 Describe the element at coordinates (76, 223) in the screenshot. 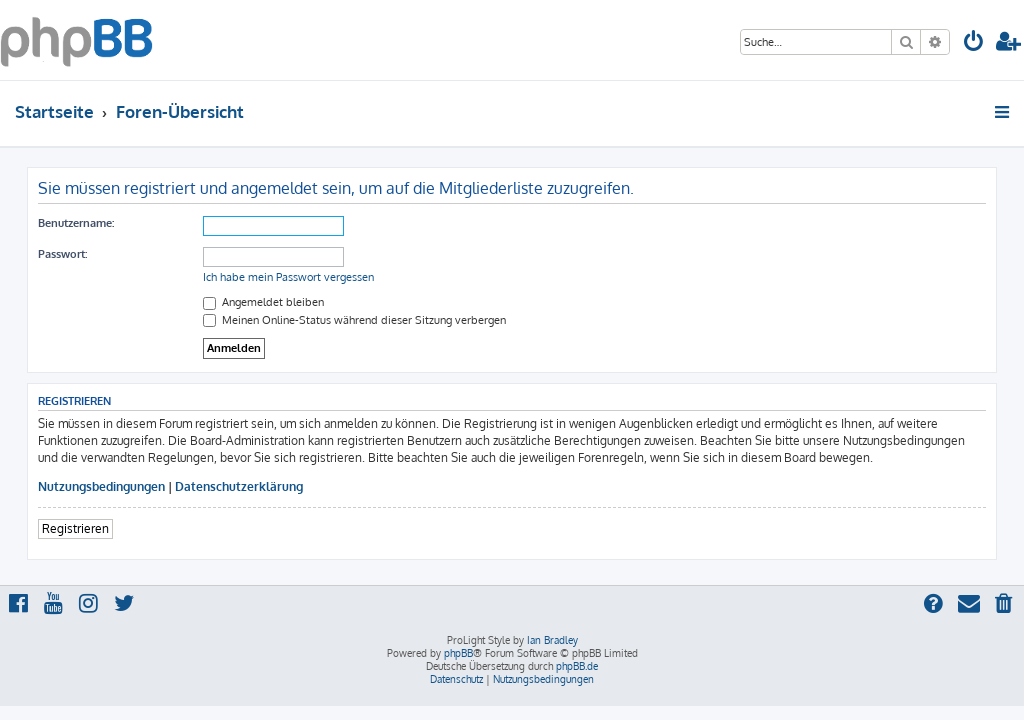

I see `Benutzername:` at that location.